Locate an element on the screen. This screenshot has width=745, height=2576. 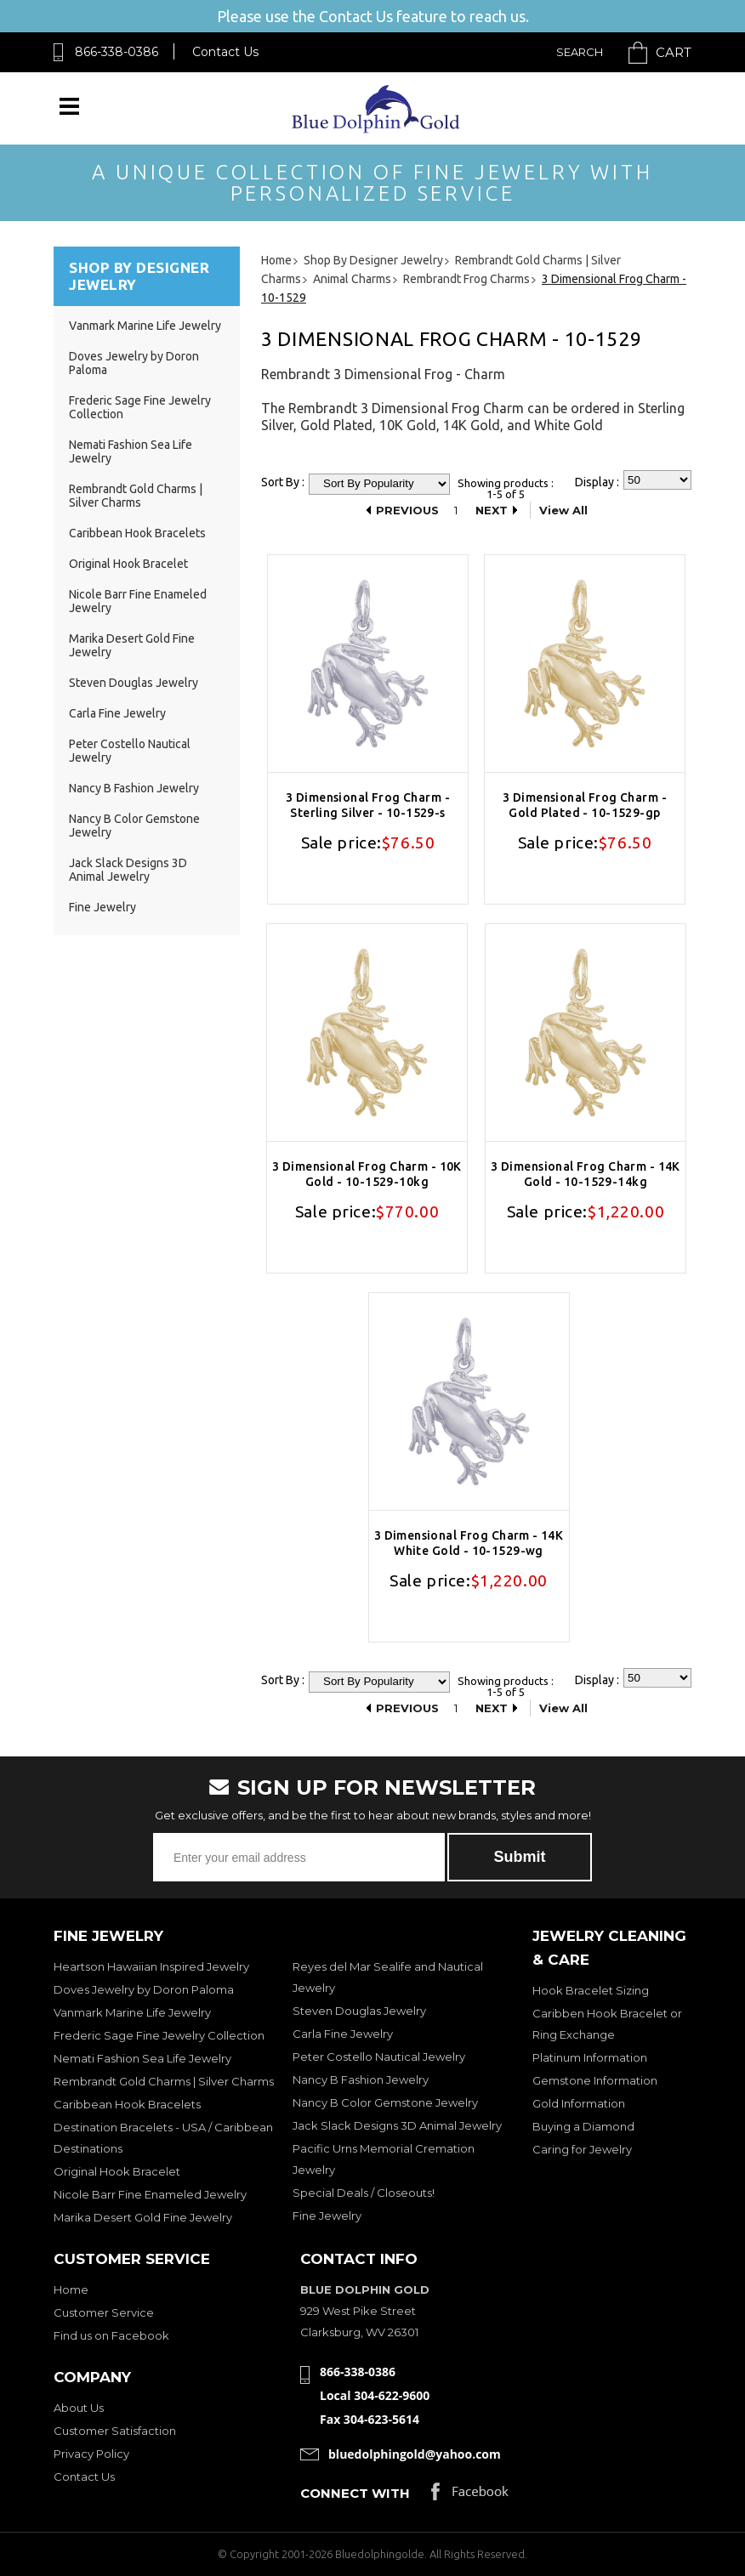
Caribbean Hook Bracelets is located at coordinates (137, 533).